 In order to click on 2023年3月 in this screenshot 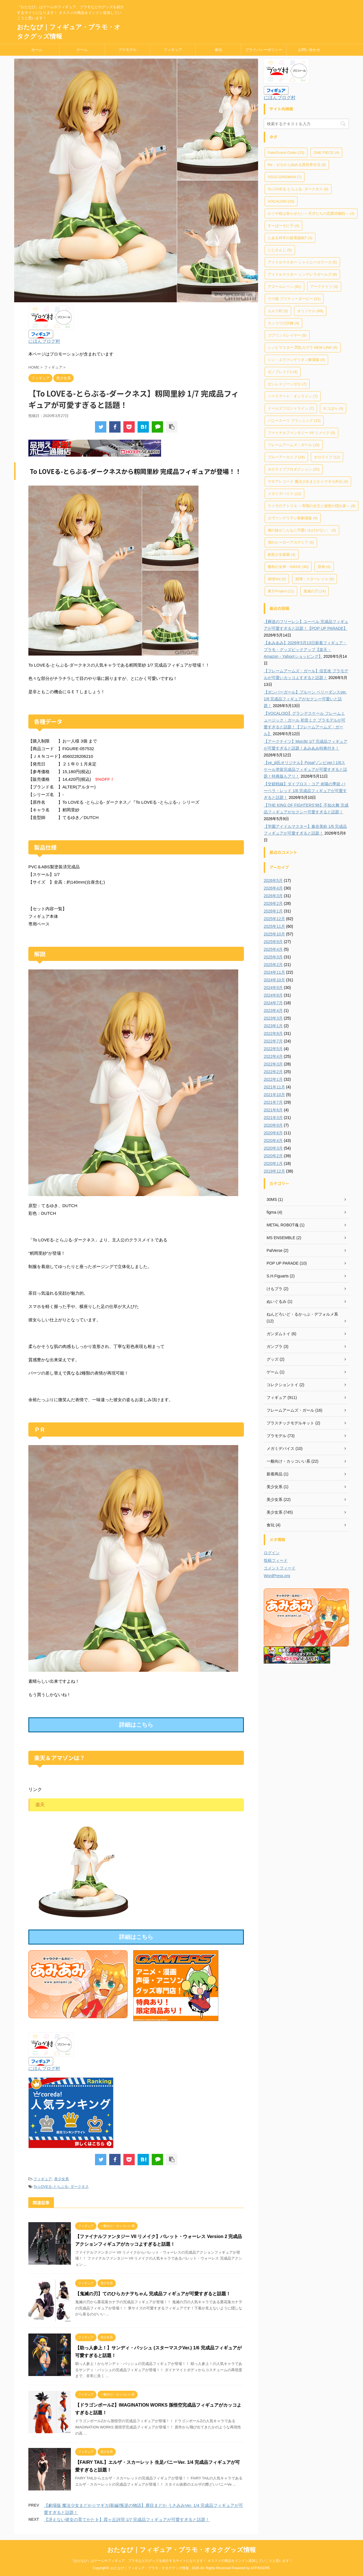, I will do `click(273, 1018)`.